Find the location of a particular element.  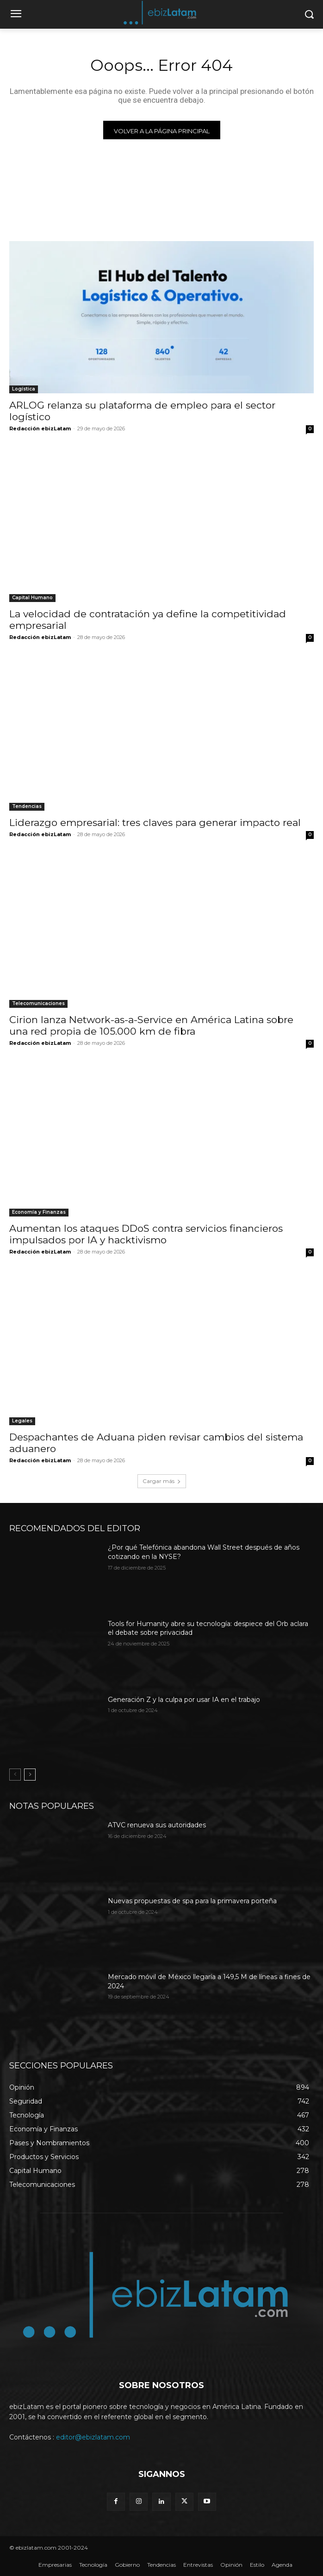

Redacción ebizLatam is located at coordinates (40, 428).